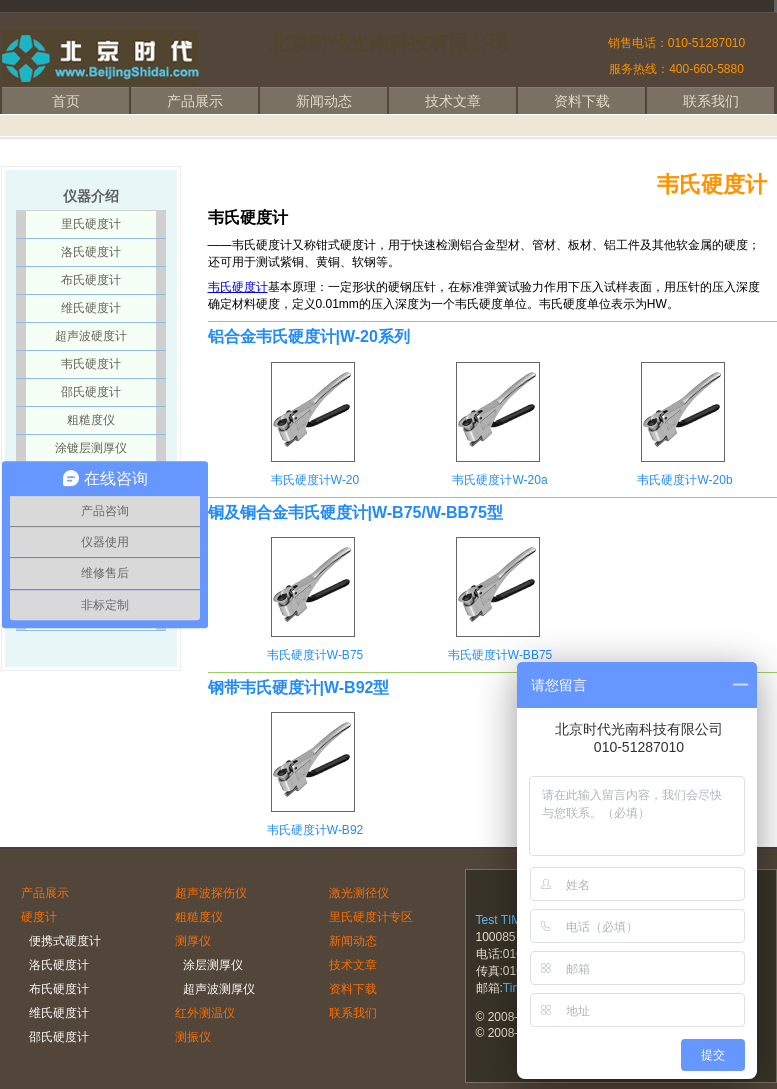 This screenshot has width=777, height=1089. What do you see at coordinates (315, 830) in the screenshot?
I see `韦氏硬度计W-B92` at bounding box center [315, 830].